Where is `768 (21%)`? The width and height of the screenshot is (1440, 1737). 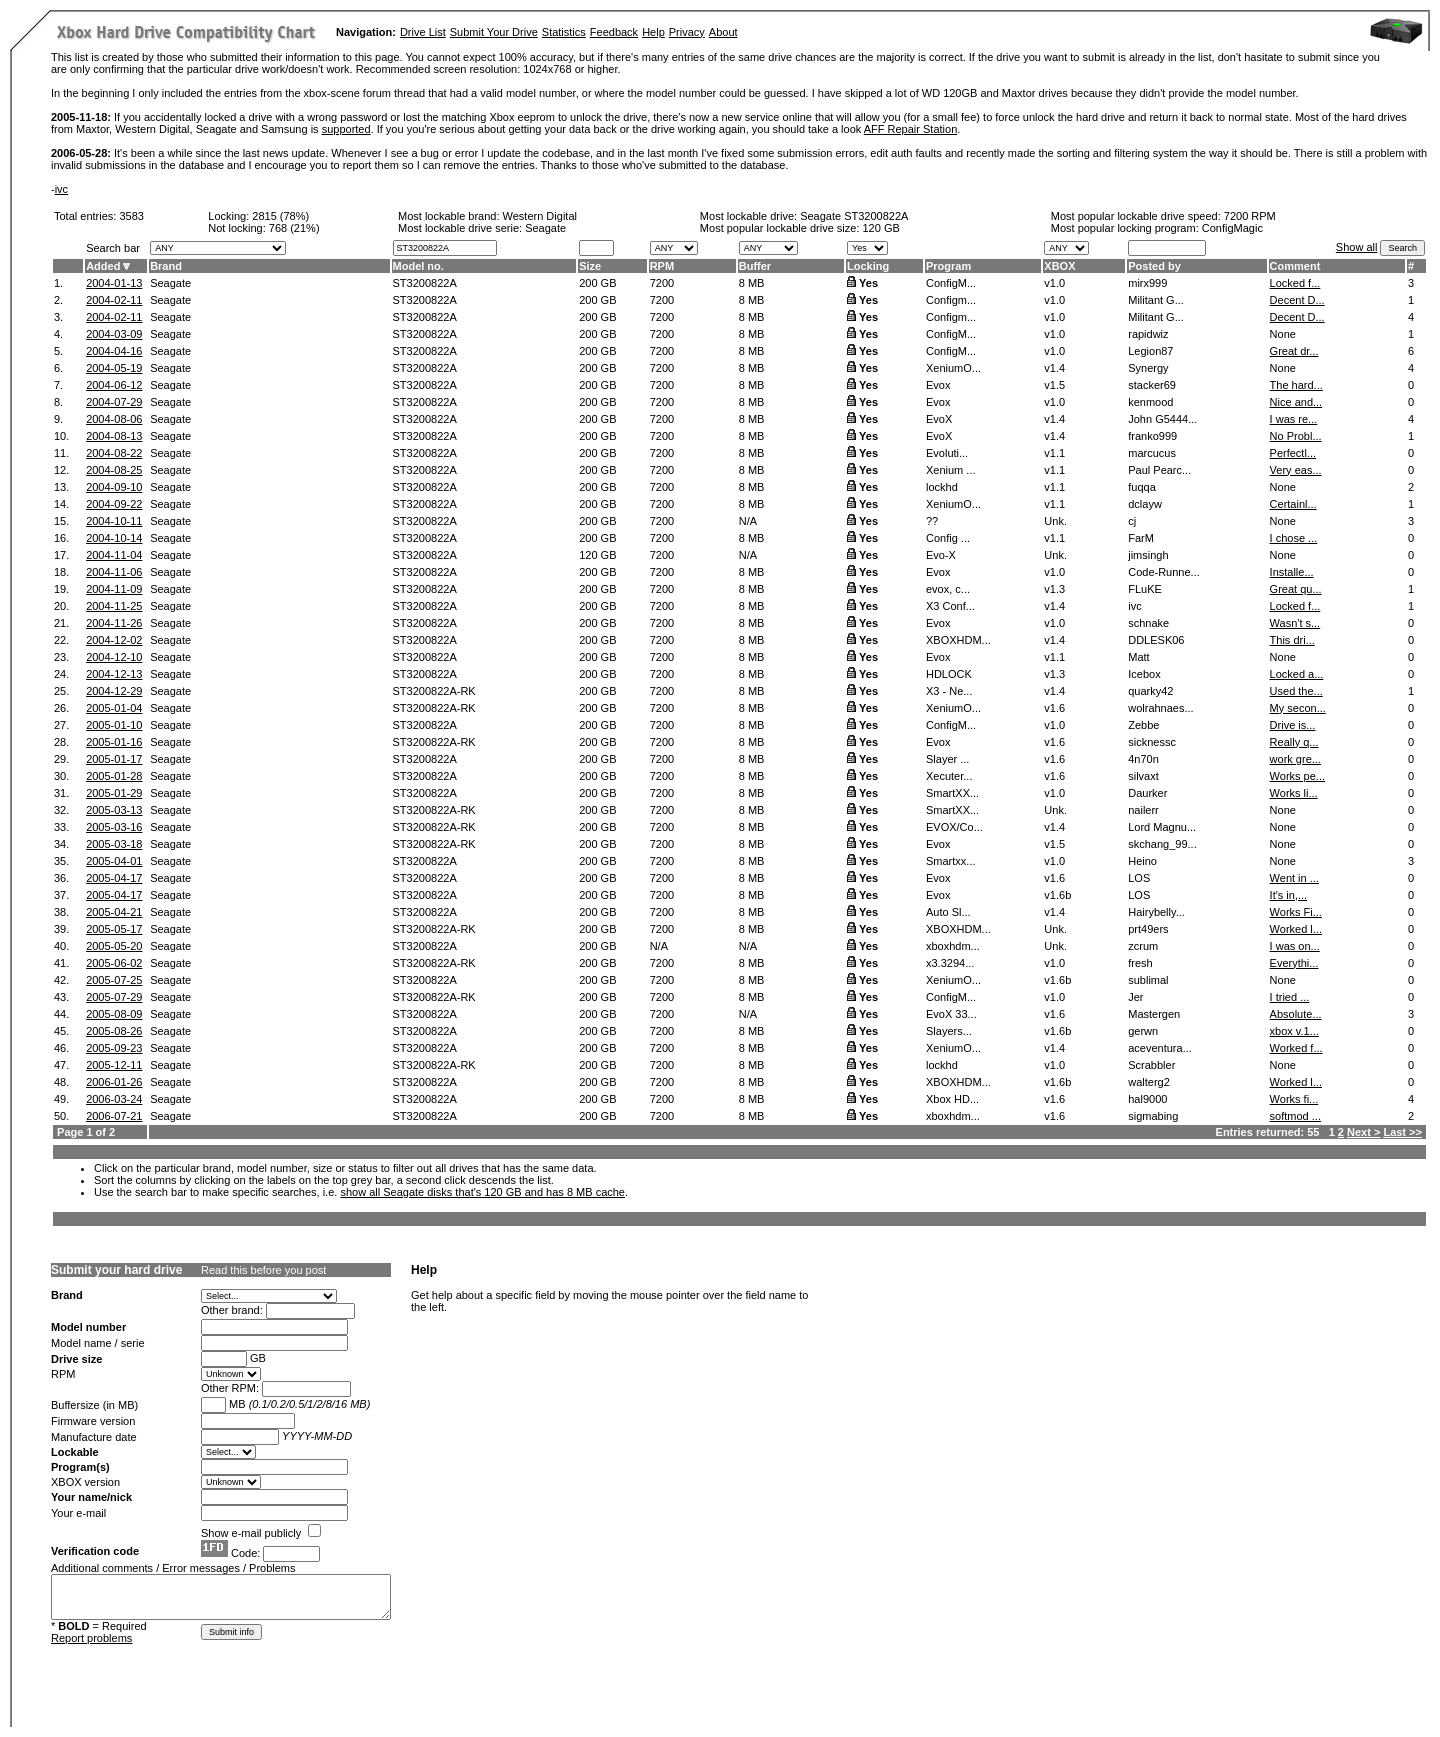
768 (21%) is located at coordinates (294, 228).